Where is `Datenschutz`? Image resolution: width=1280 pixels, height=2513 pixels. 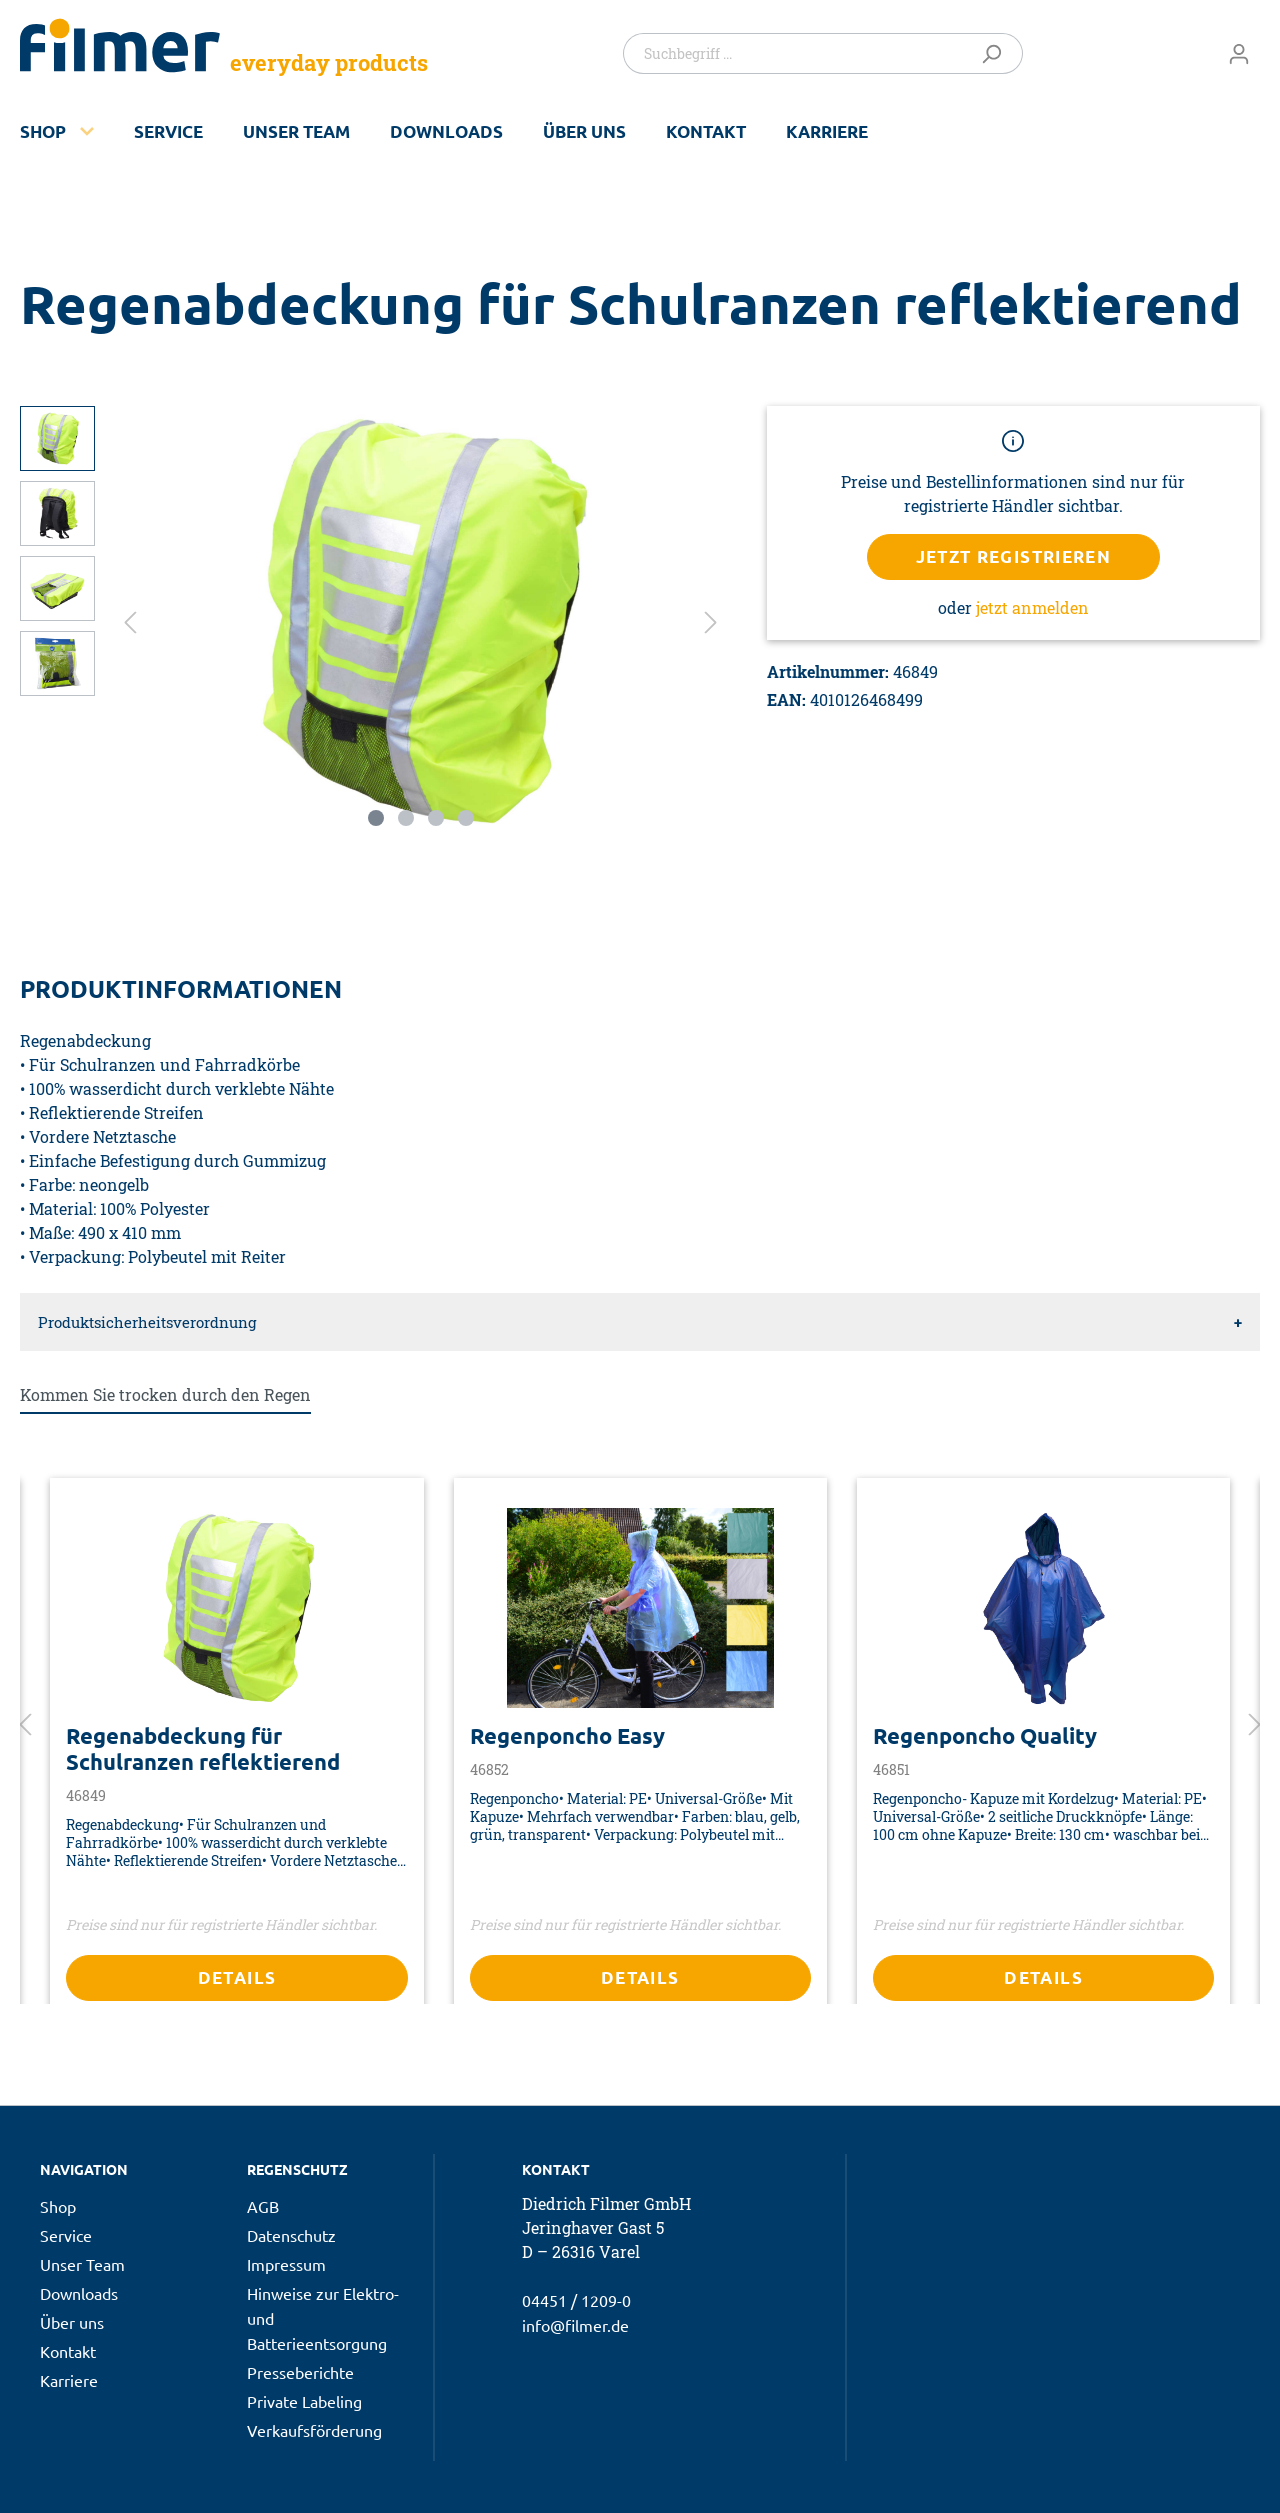 Datenschutz is located at coordinates (291, 2235).